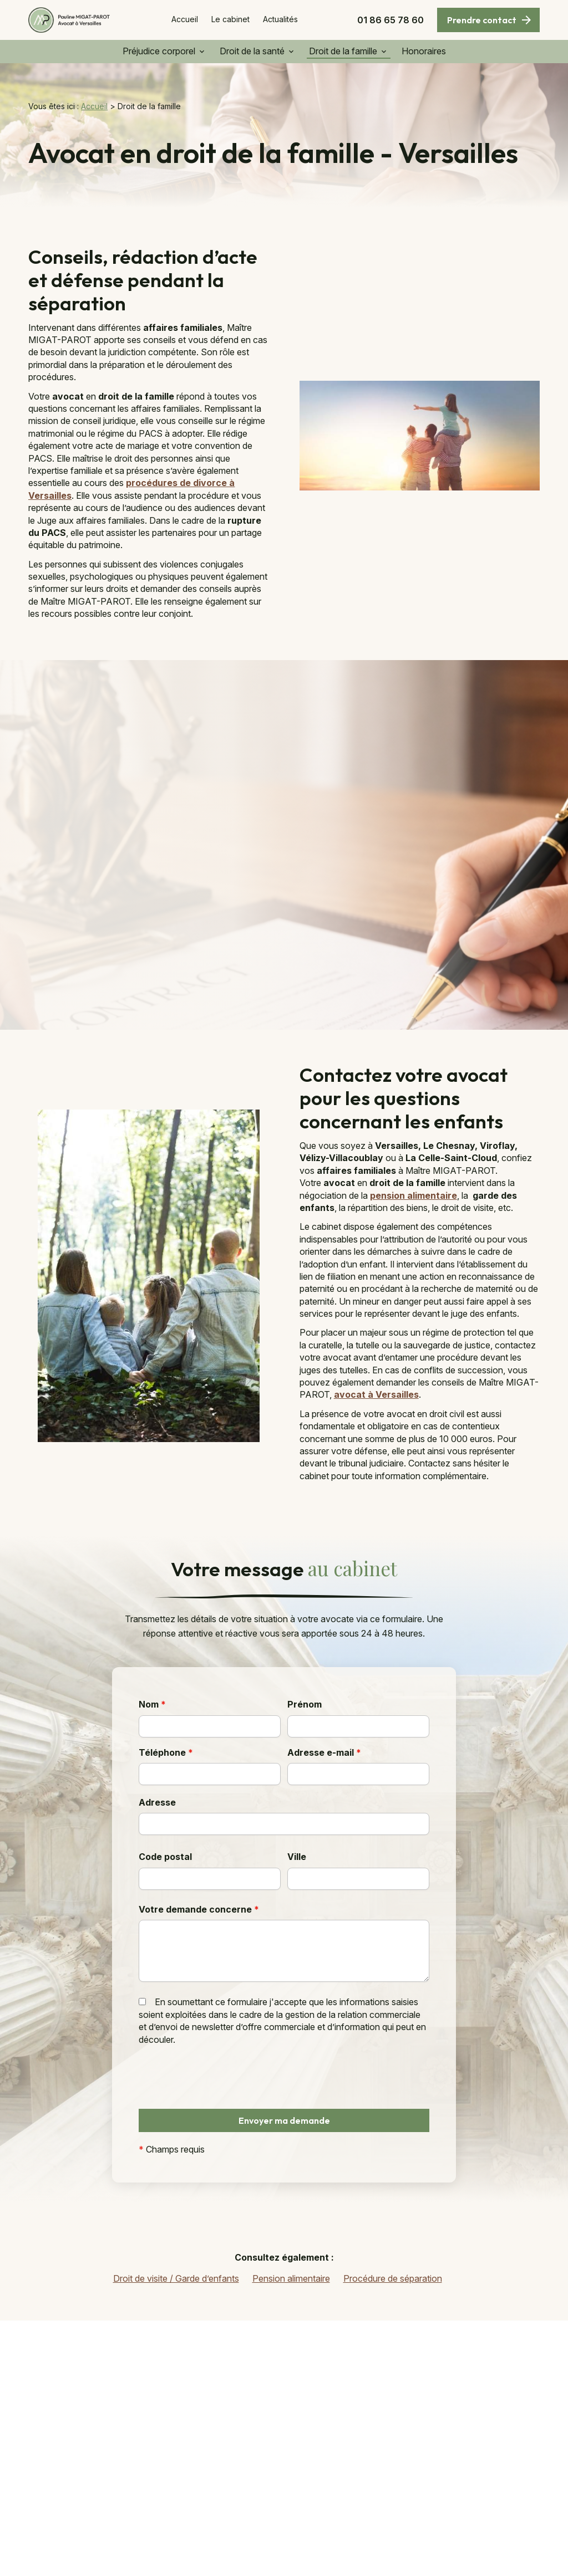  What do you see at coordinates (291, 2278) in the screenshot?
I see `Pension alimentaire` at bounding box center [291, 2278].